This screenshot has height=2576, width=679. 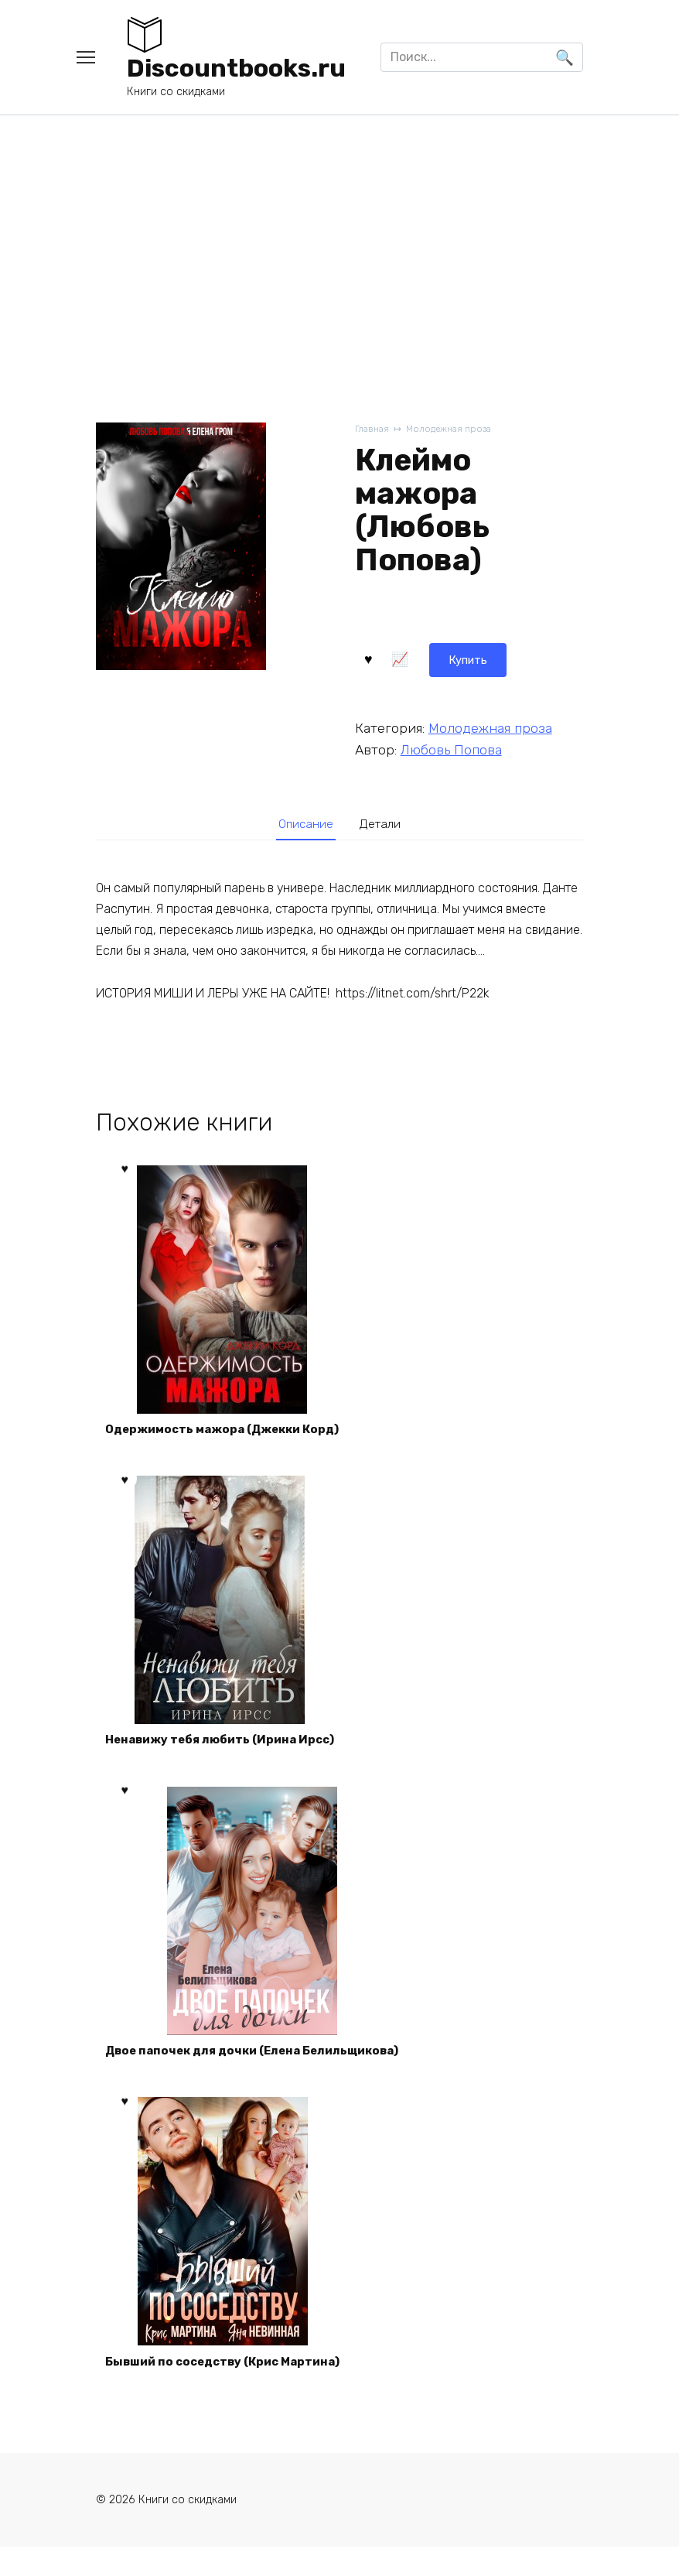 What do you see at coordinates (395, 657) in the screenshot?
I see `Купить` at bounding box center [395, 657].